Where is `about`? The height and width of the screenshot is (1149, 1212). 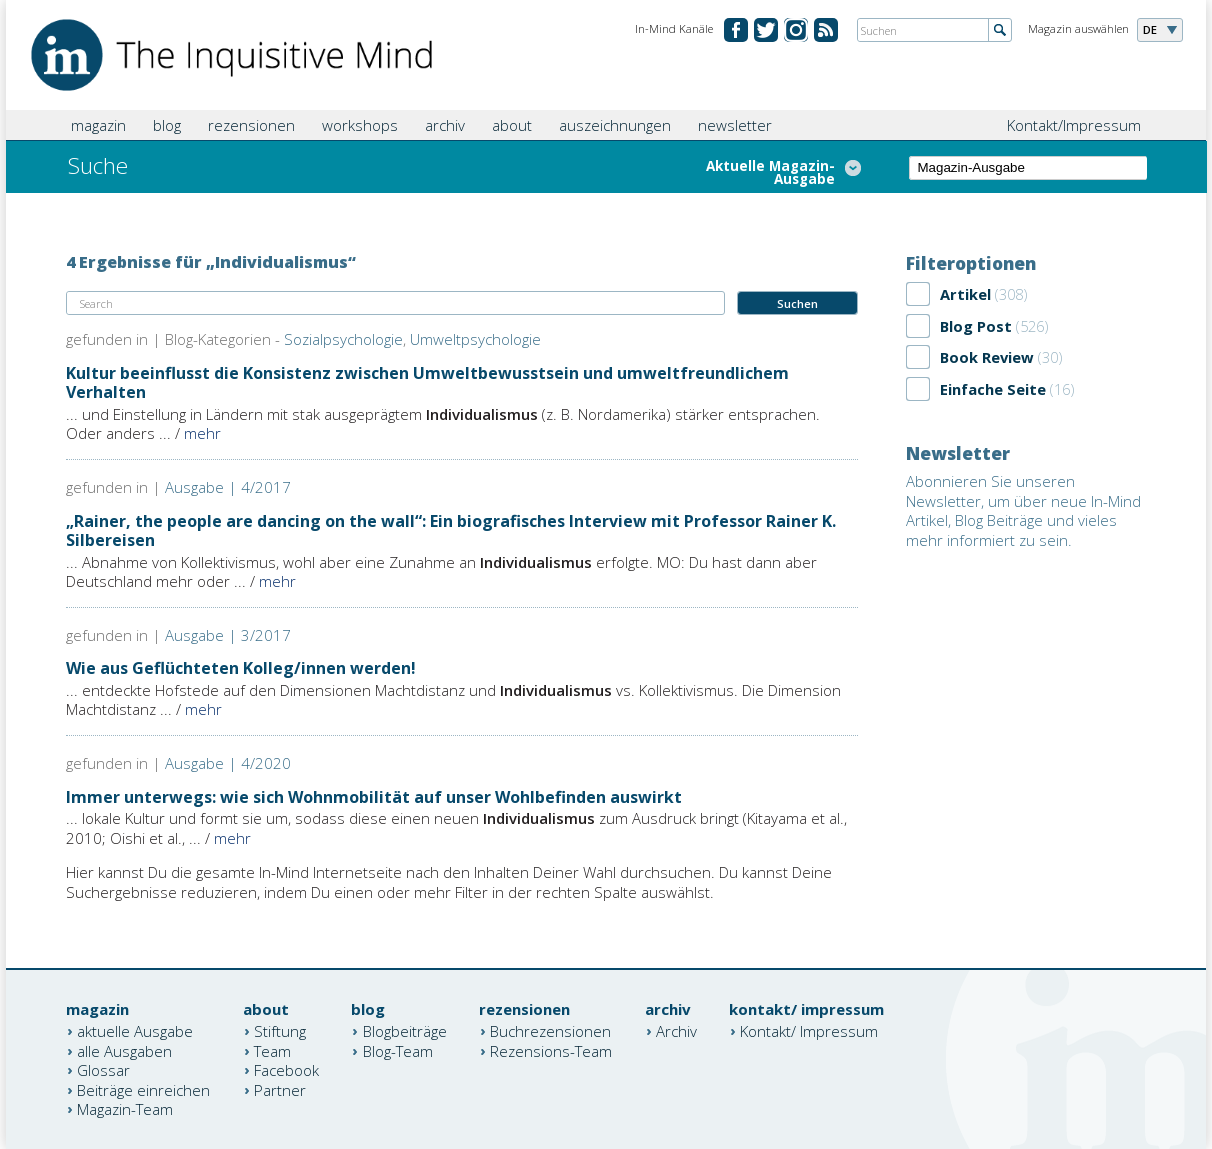
about is located at coordinates (512, 125).